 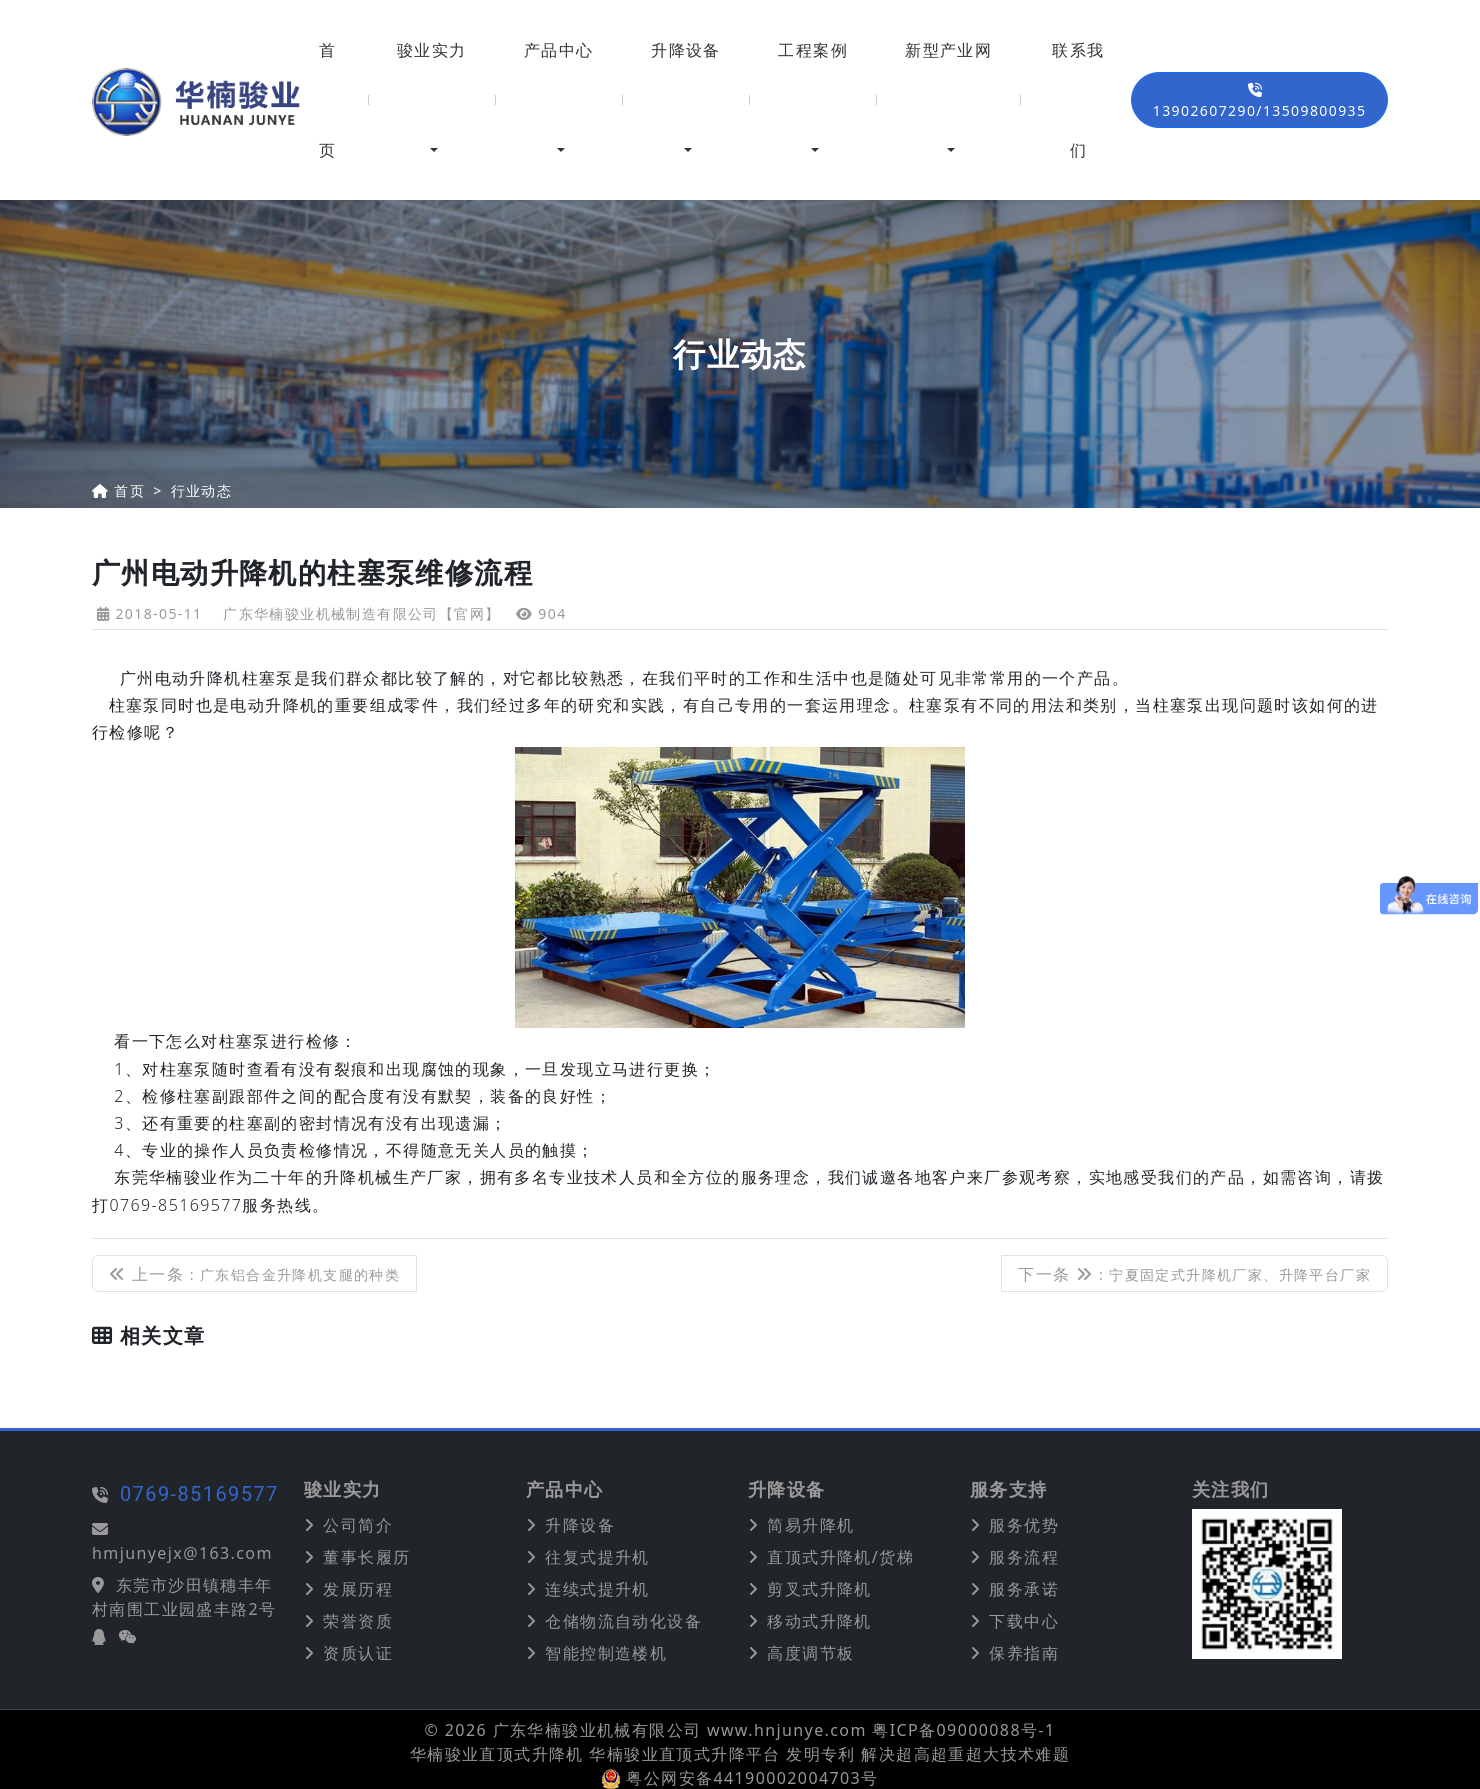 What do you see at coordinates (597, 1589) in the screenshot?
I see `连续式提升机` at bounding box center [597, 1589].